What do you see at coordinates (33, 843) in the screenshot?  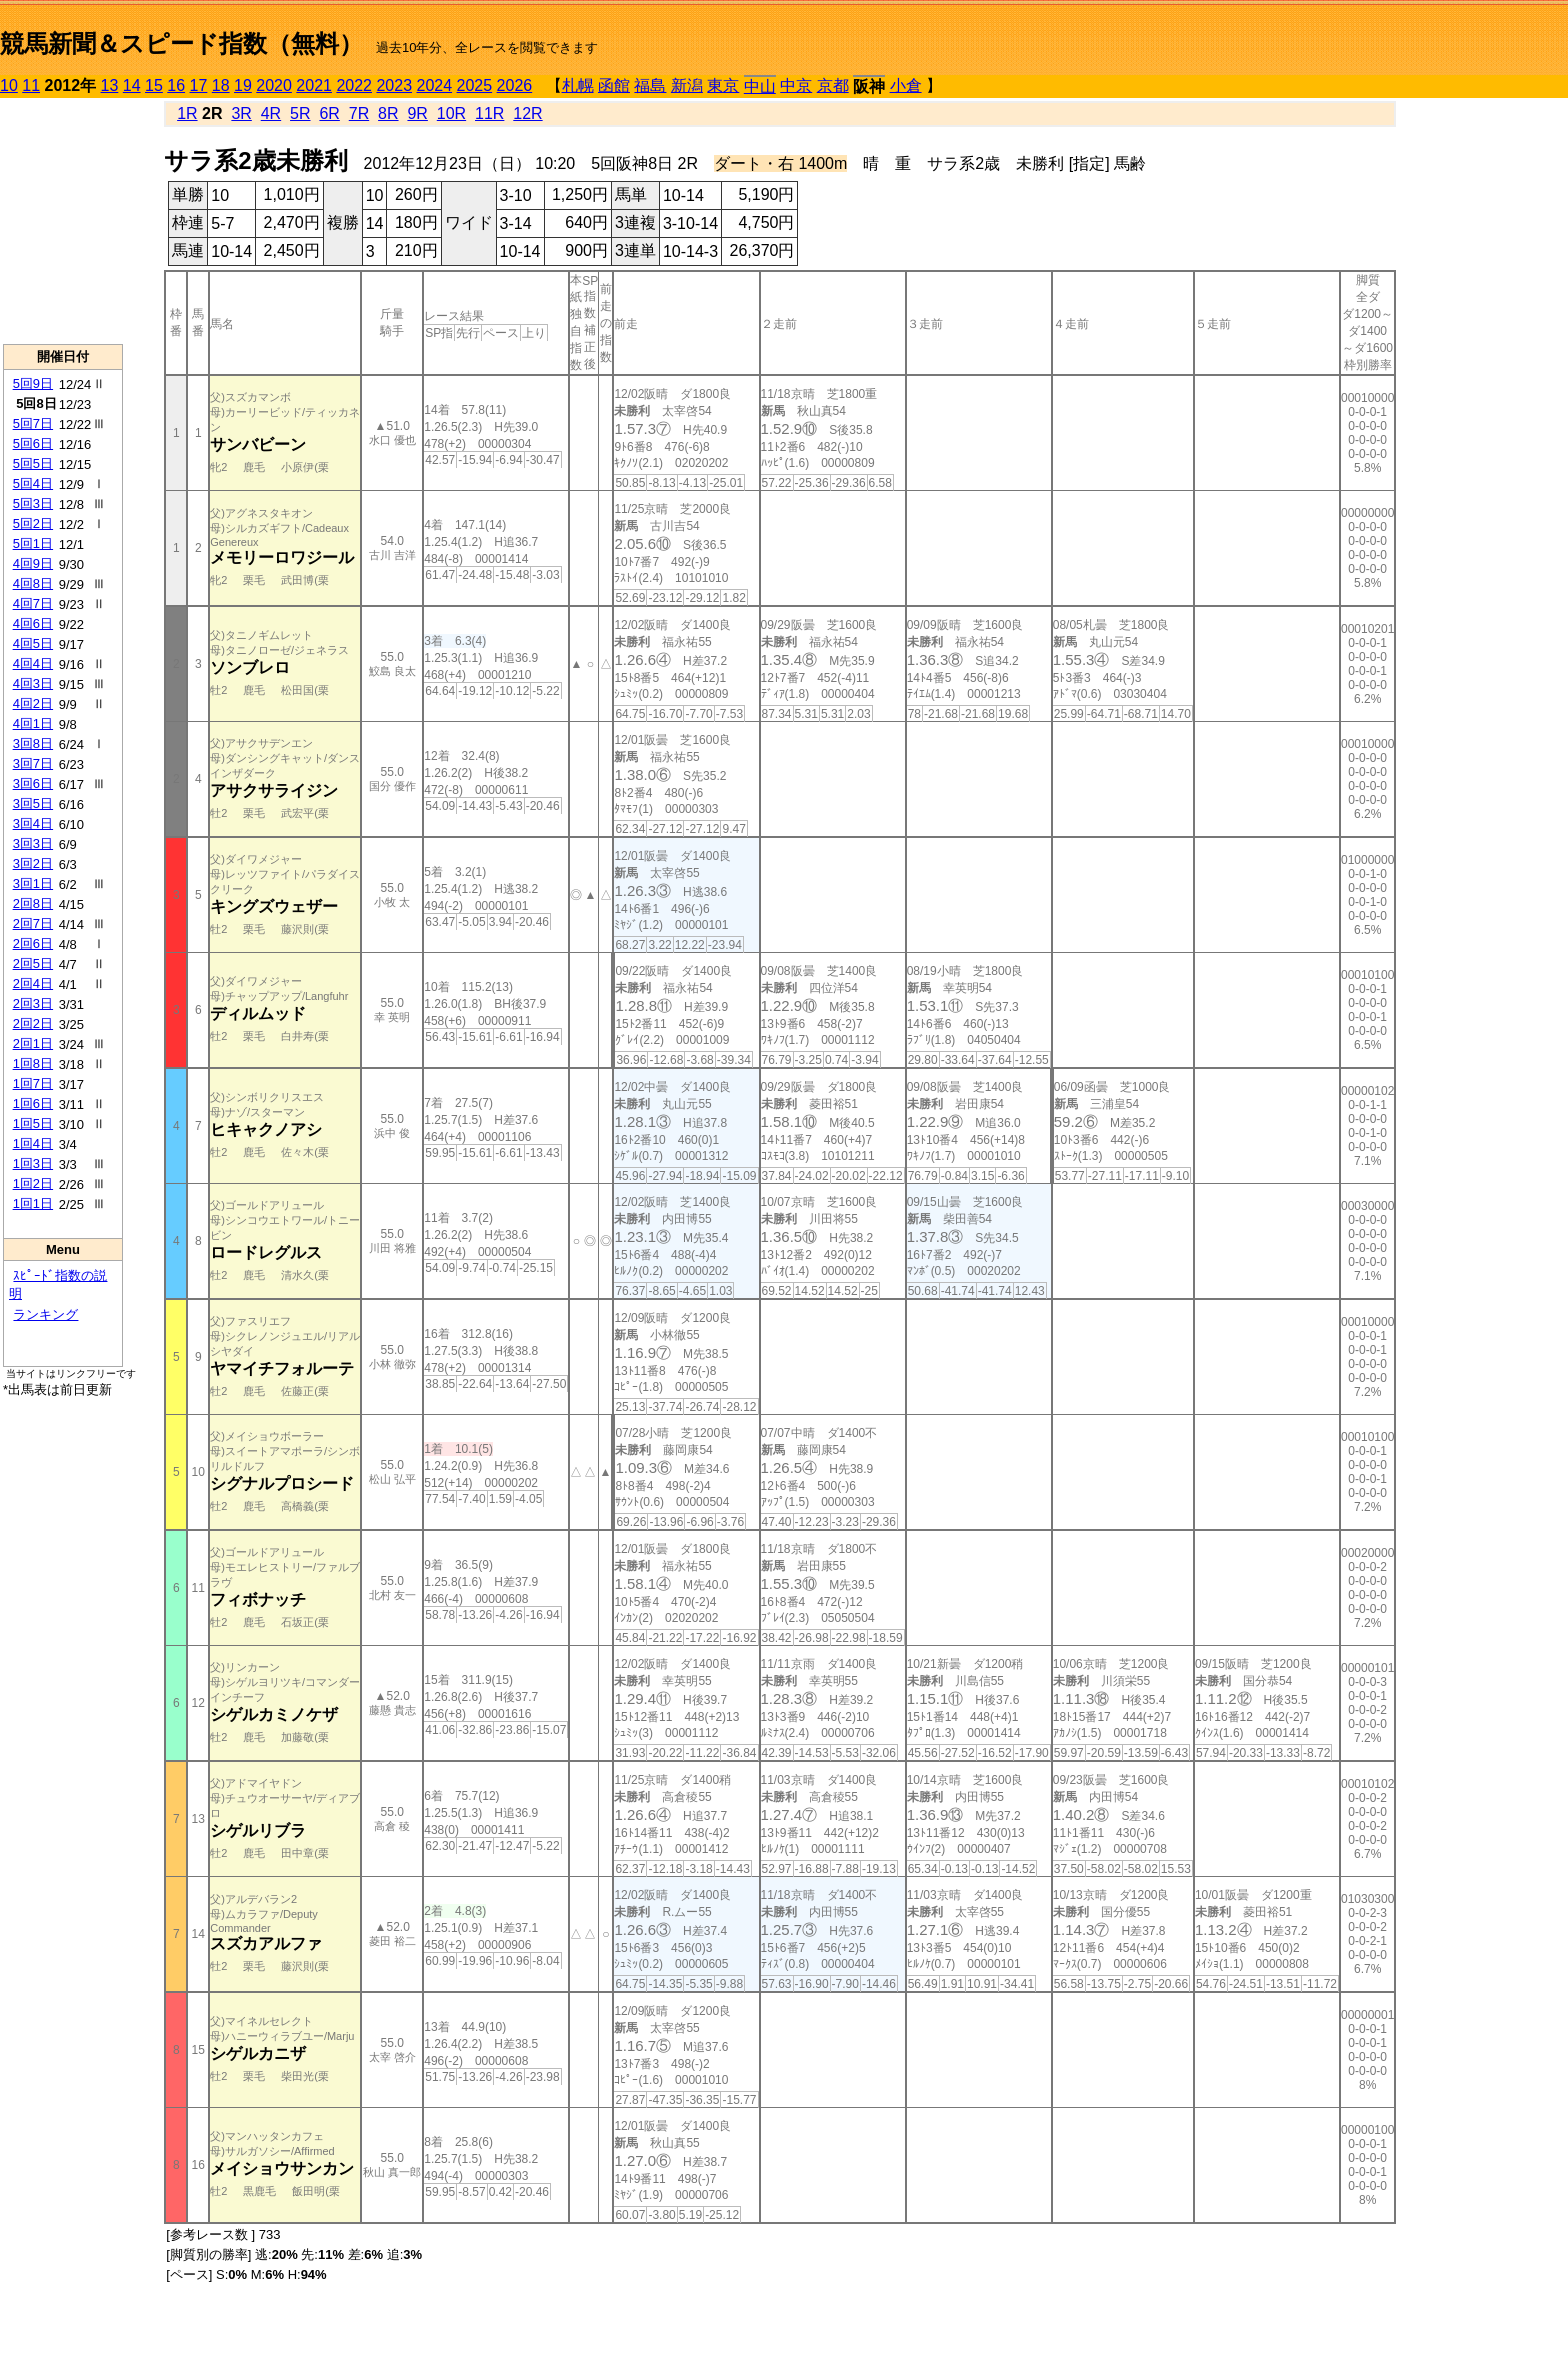 I see `3回3日` at bounding box center [33, 843].